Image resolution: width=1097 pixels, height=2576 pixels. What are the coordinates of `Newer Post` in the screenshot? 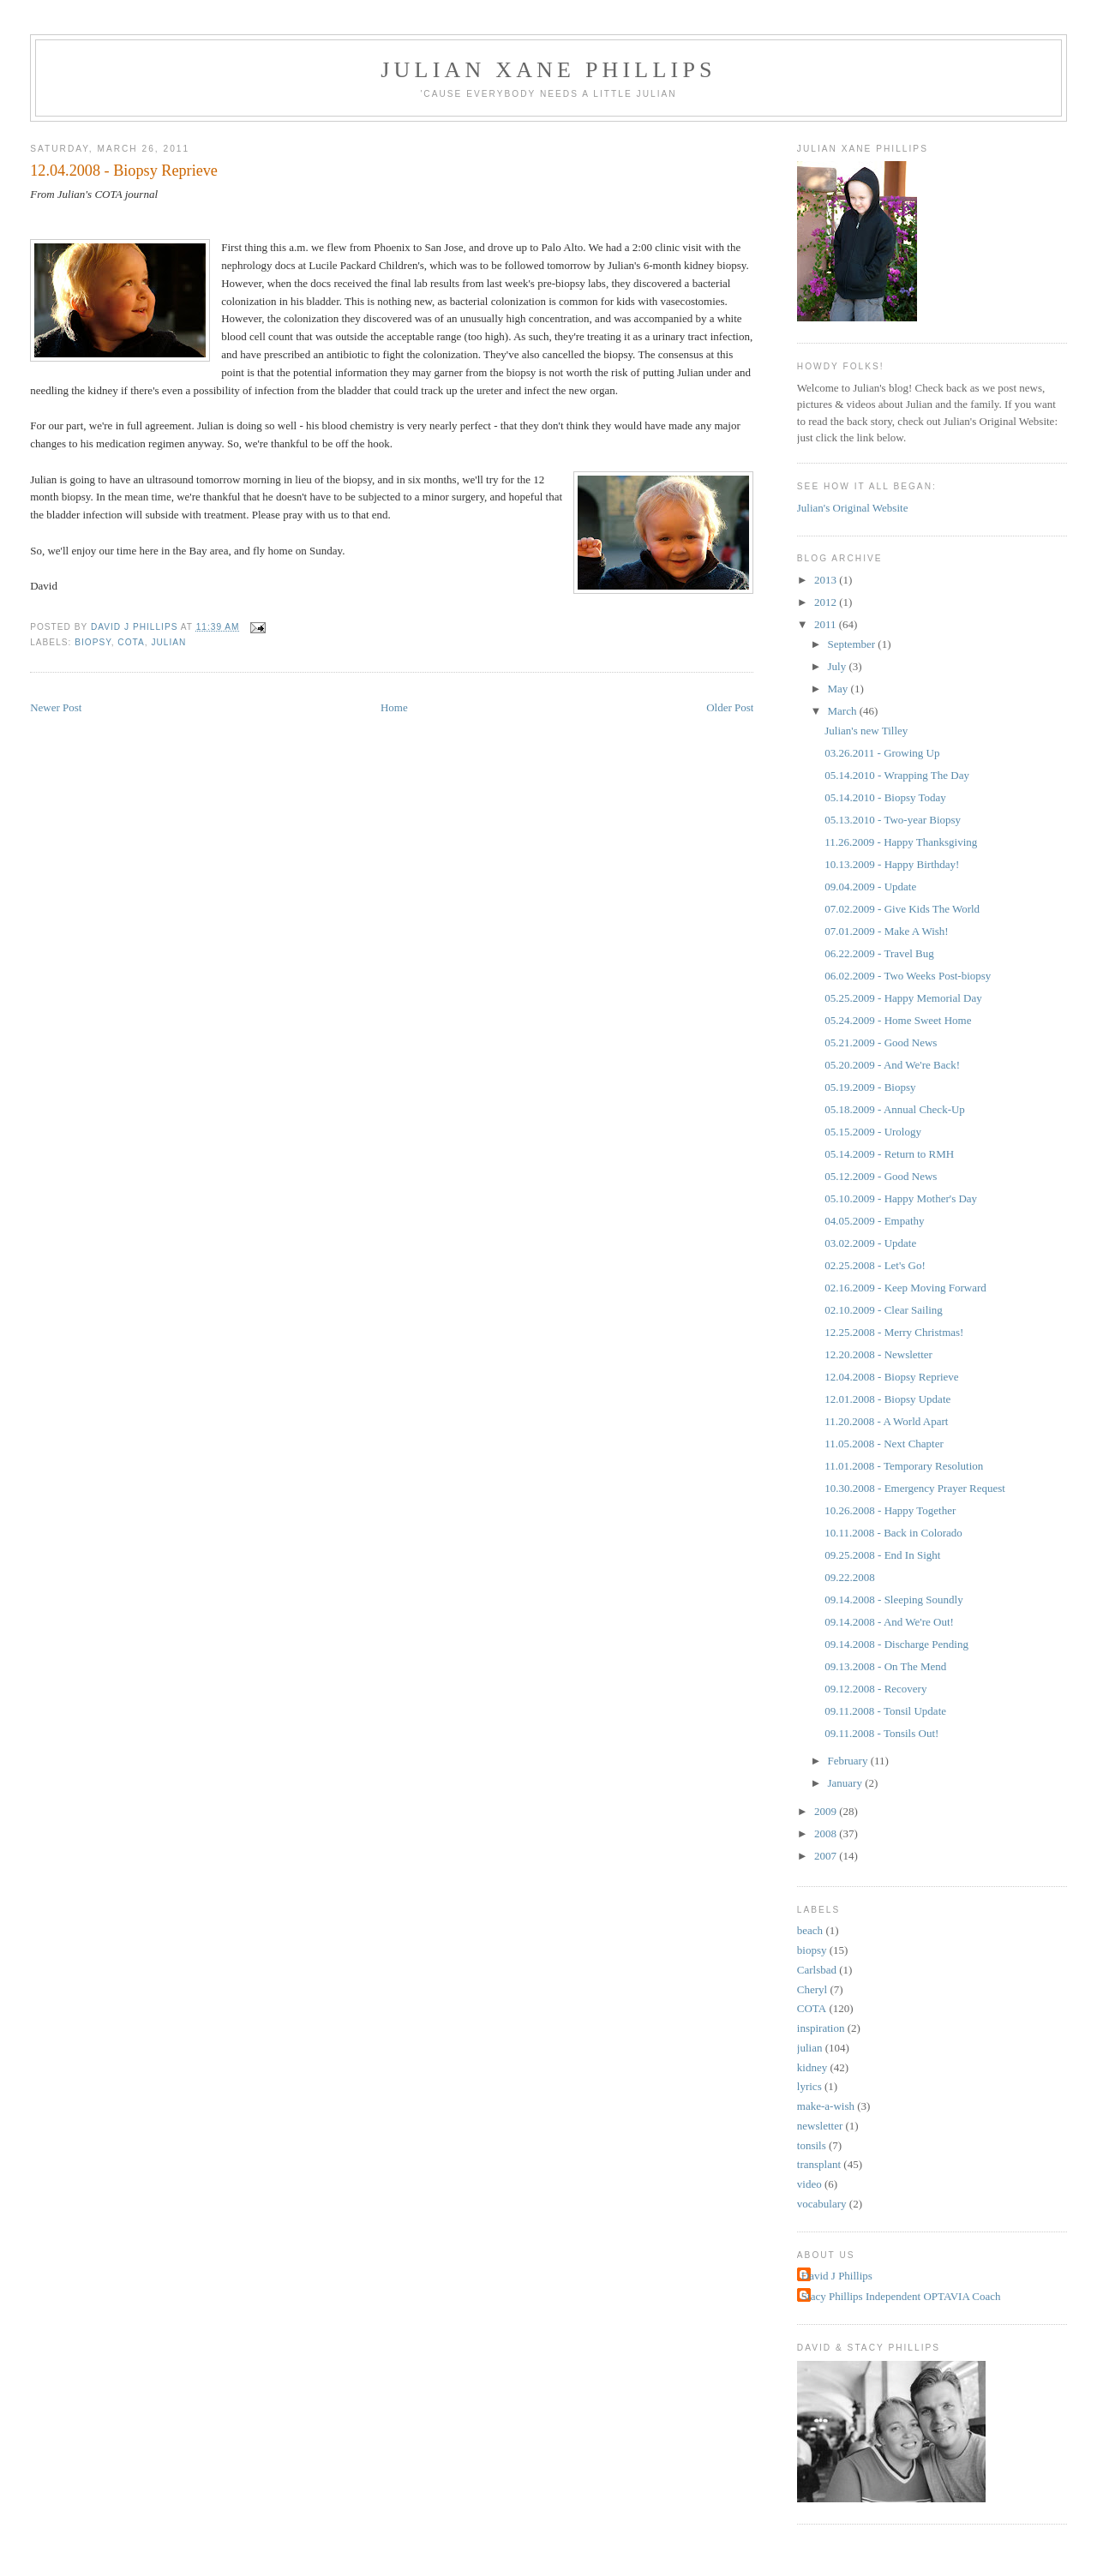 It's located at (55, 707).